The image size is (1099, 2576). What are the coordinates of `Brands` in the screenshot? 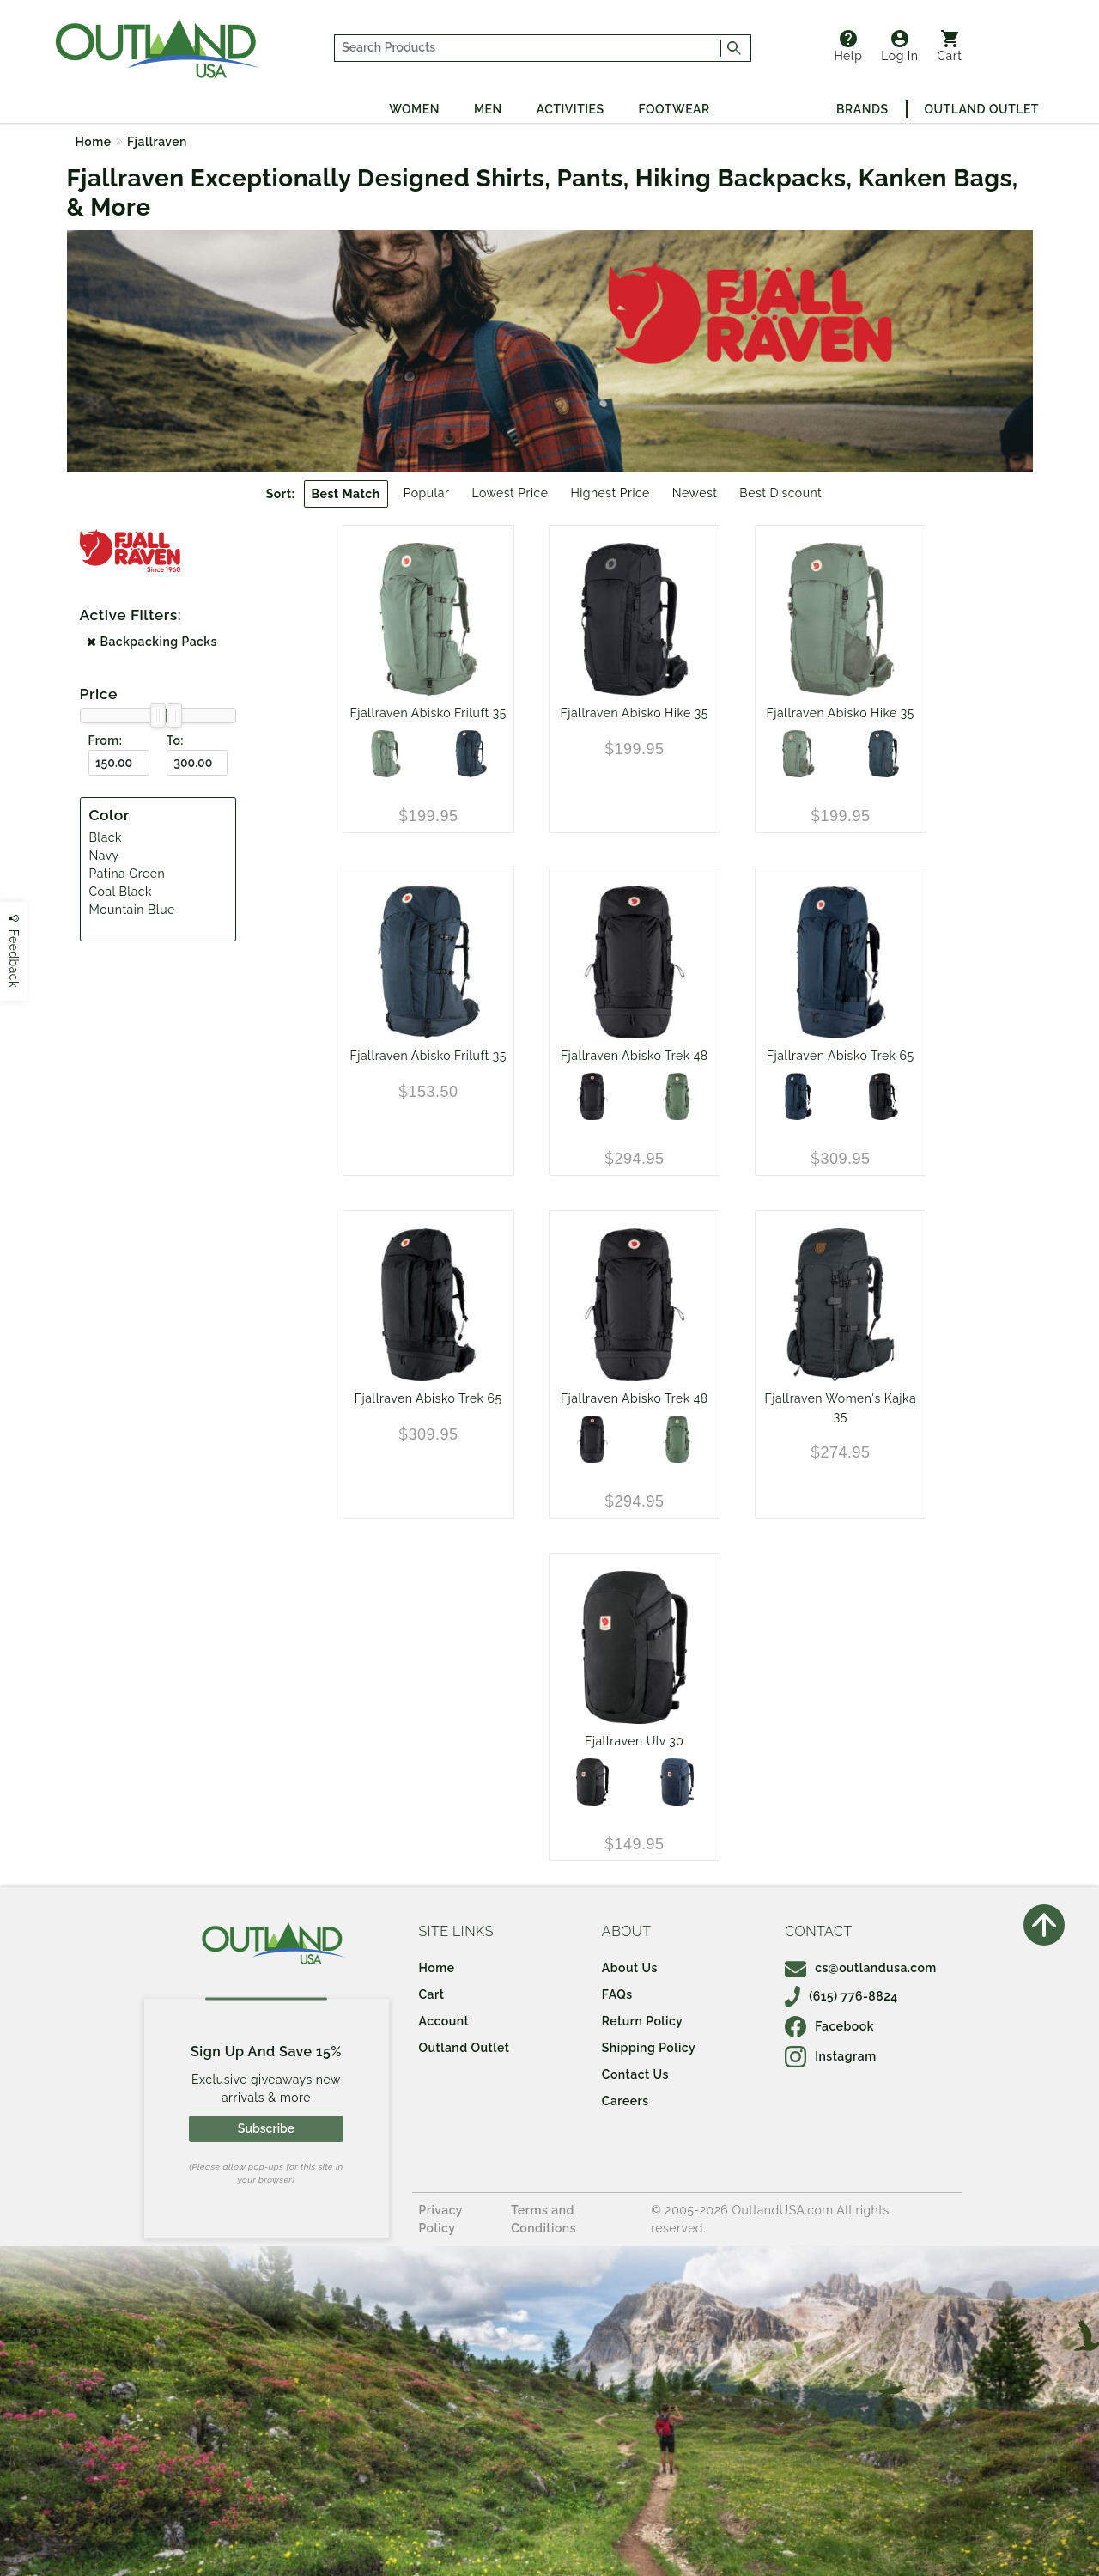 It's located at (862, 109).